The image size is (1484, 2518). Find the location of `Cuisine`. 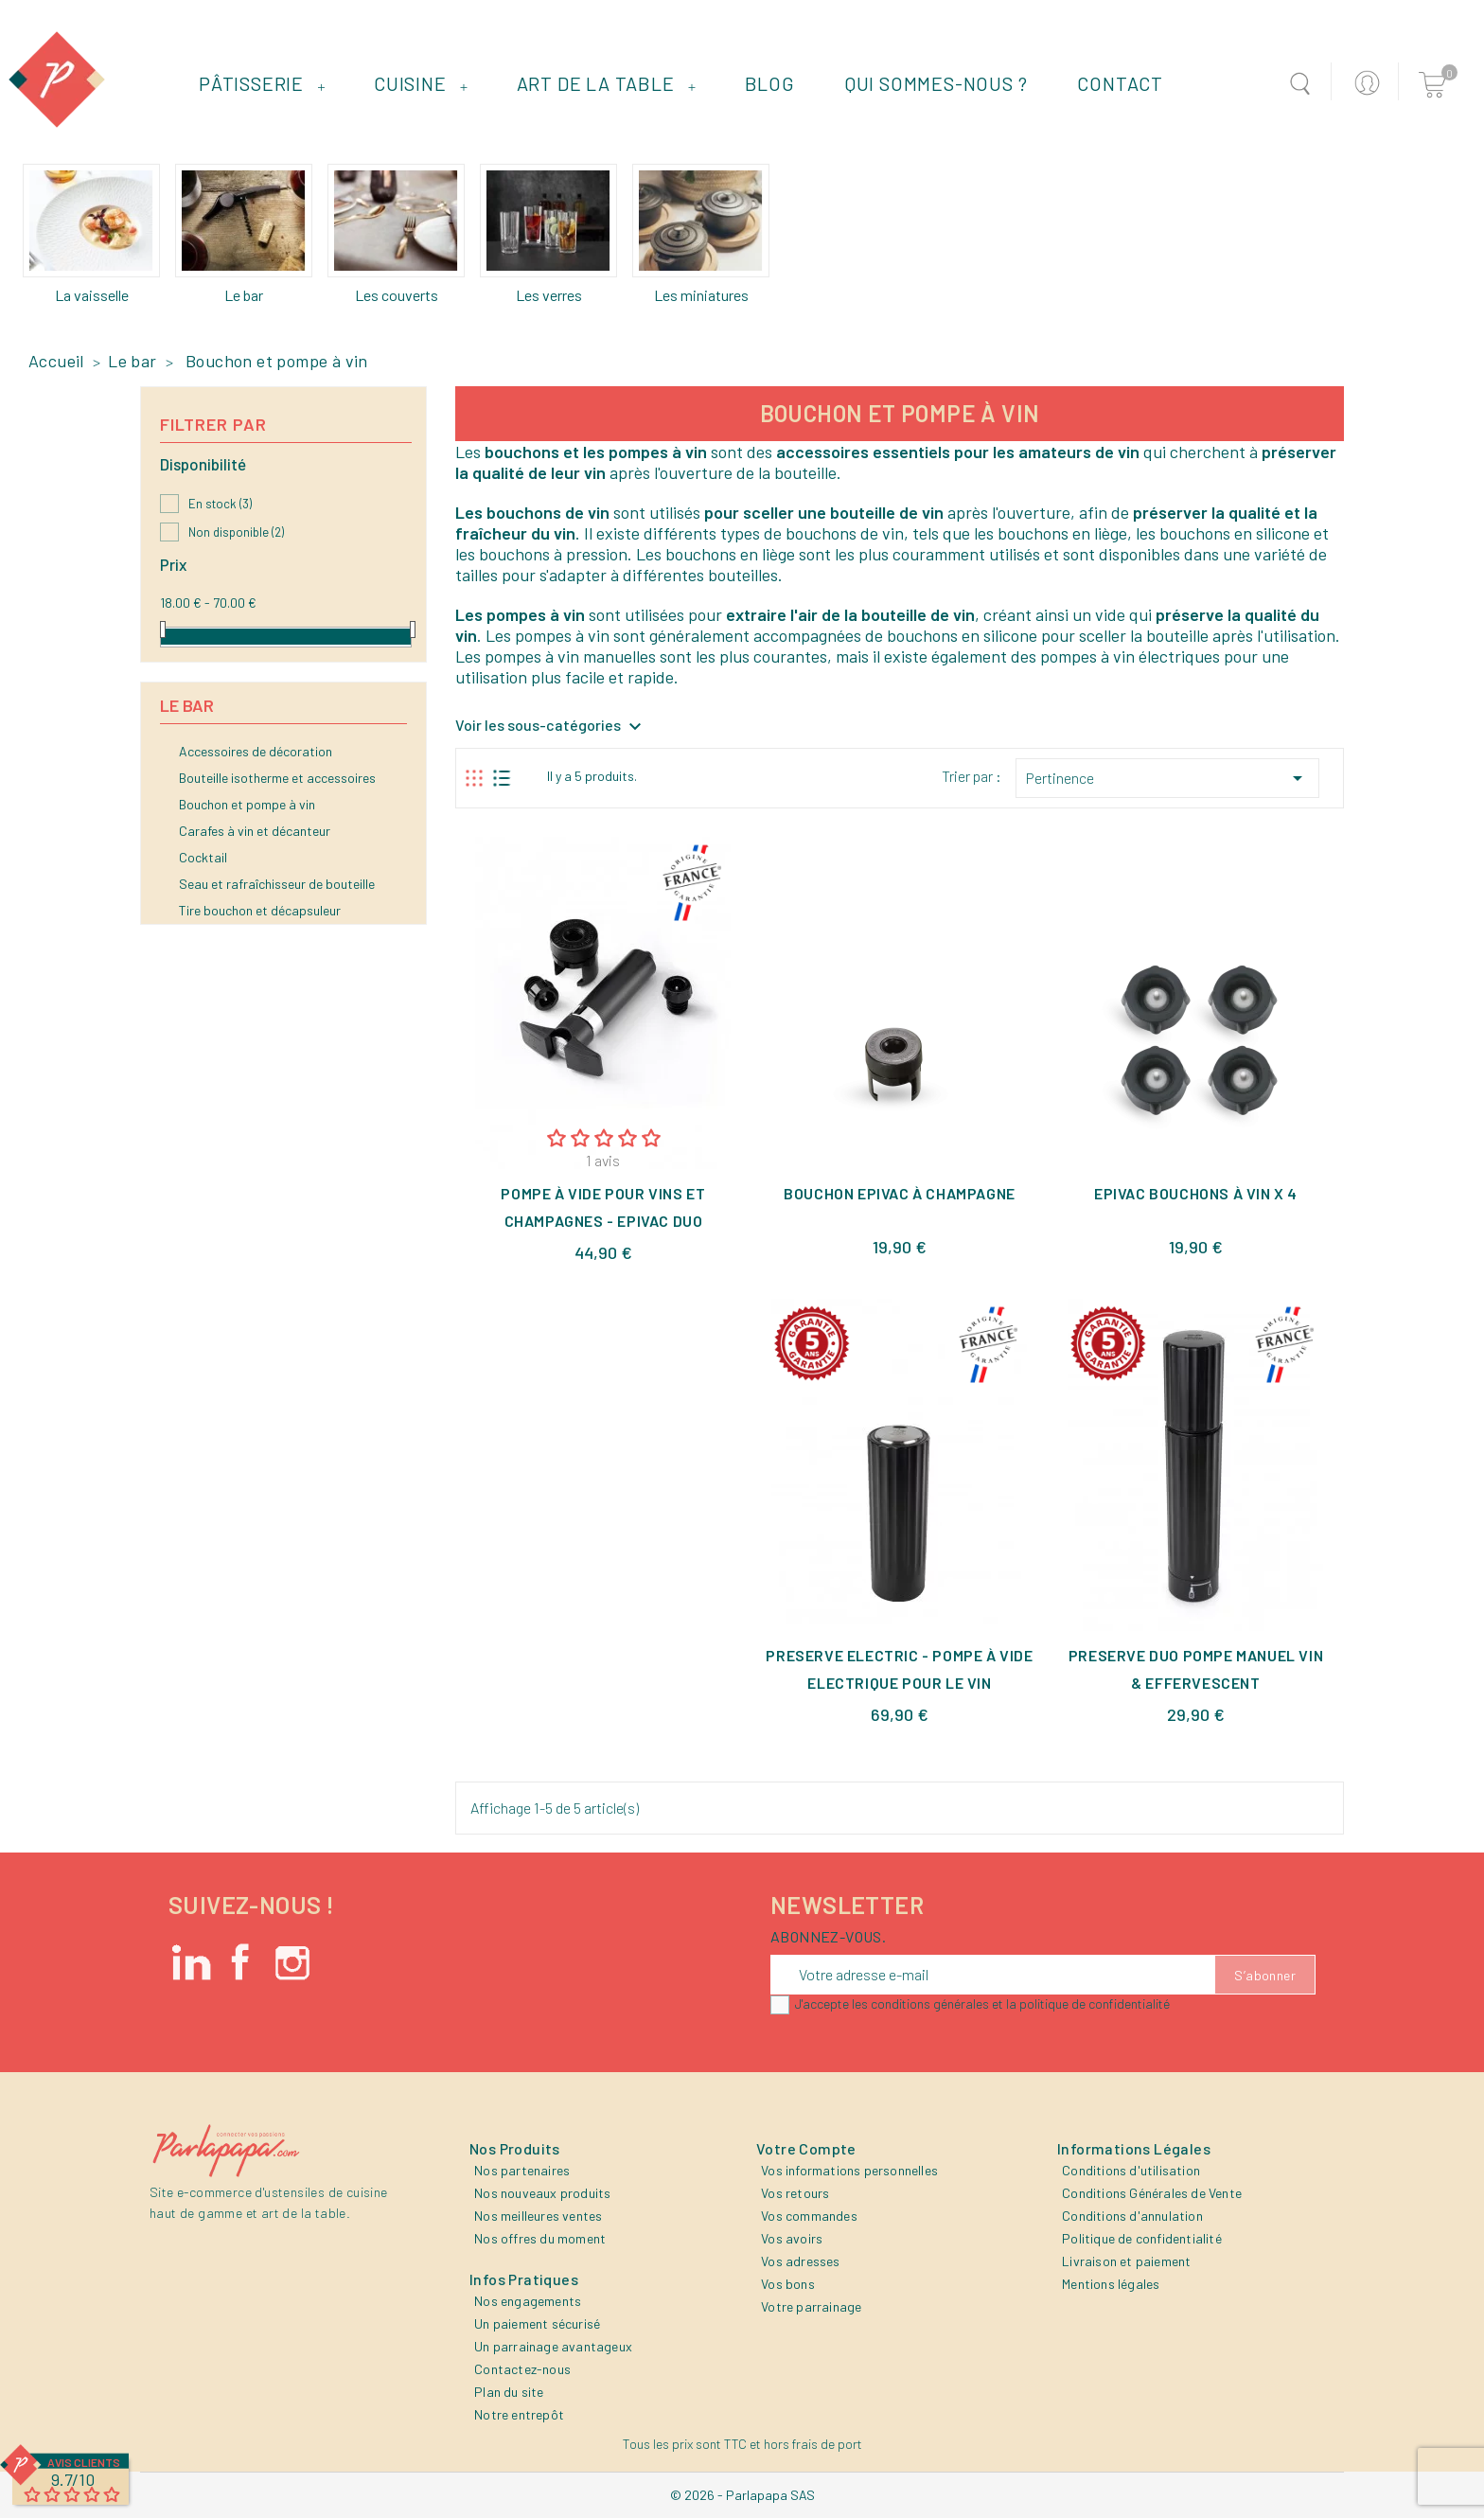

Cuisine is located at coordinates (421, 83).